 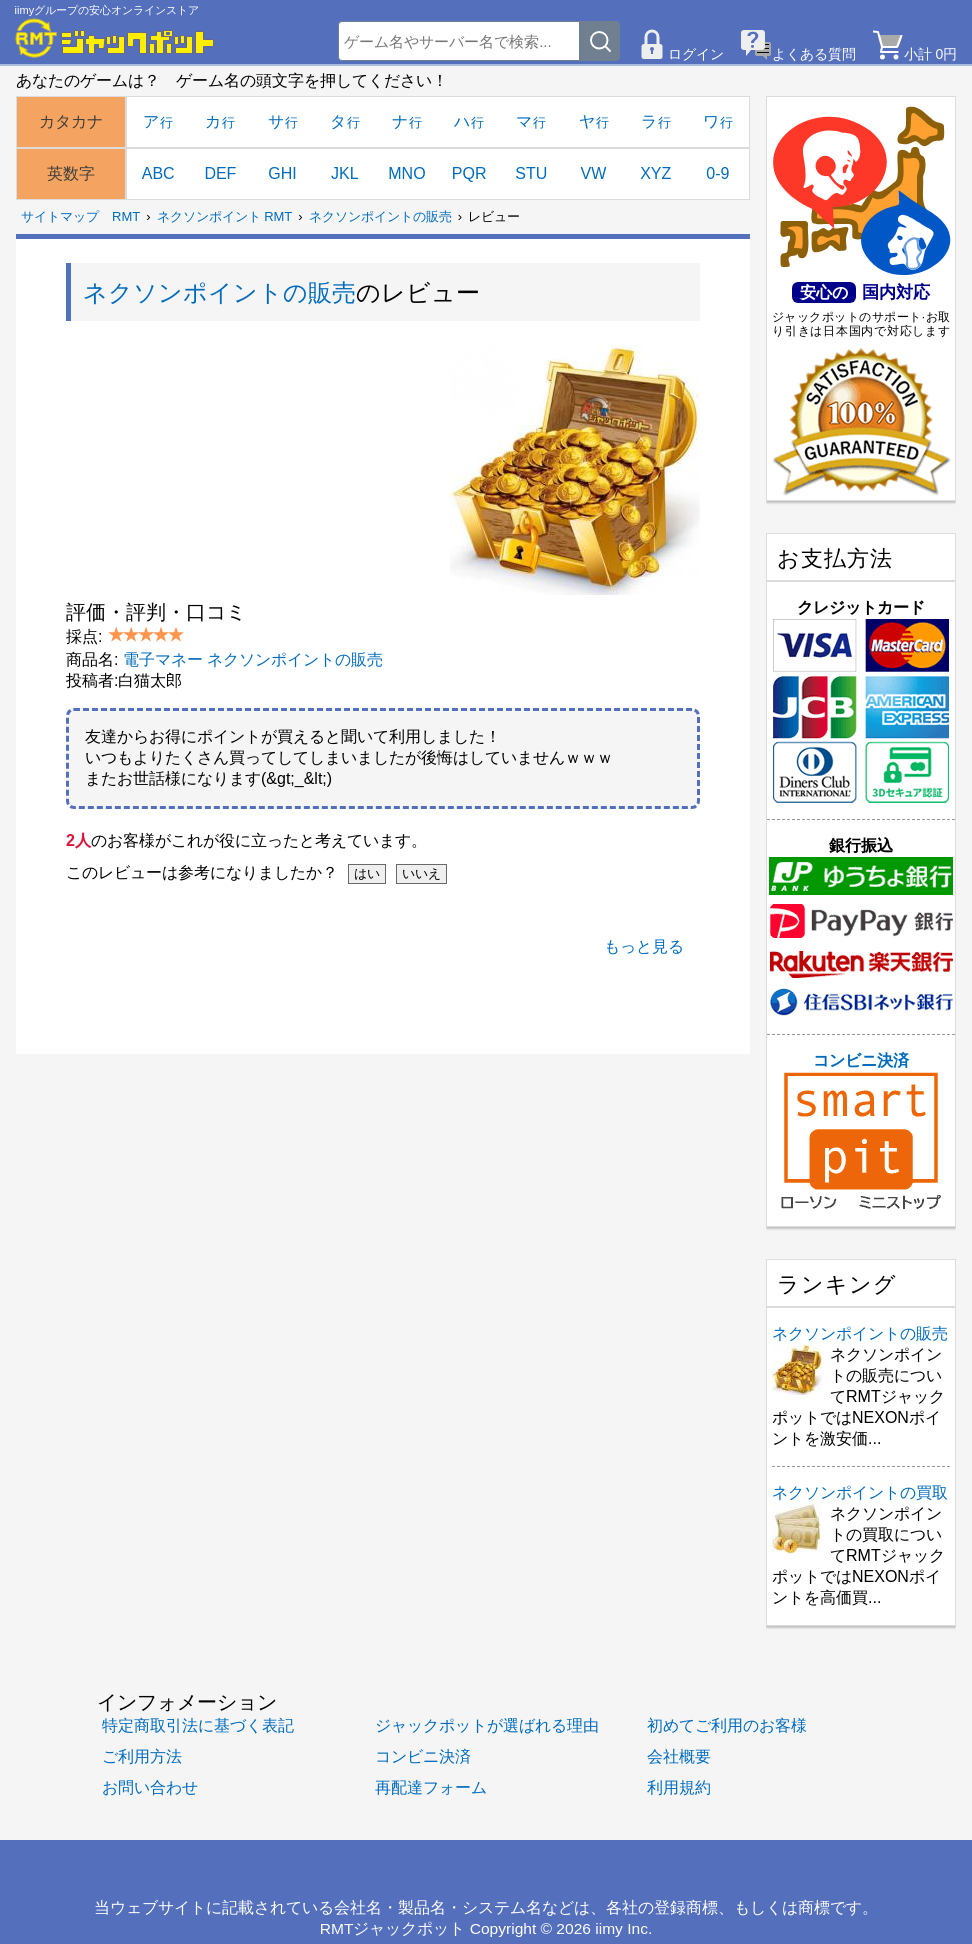 What do you see at coordinates (861, 1131) in the screenshot?
I see `コンビニ決済` at bounding box center [861, 1131].